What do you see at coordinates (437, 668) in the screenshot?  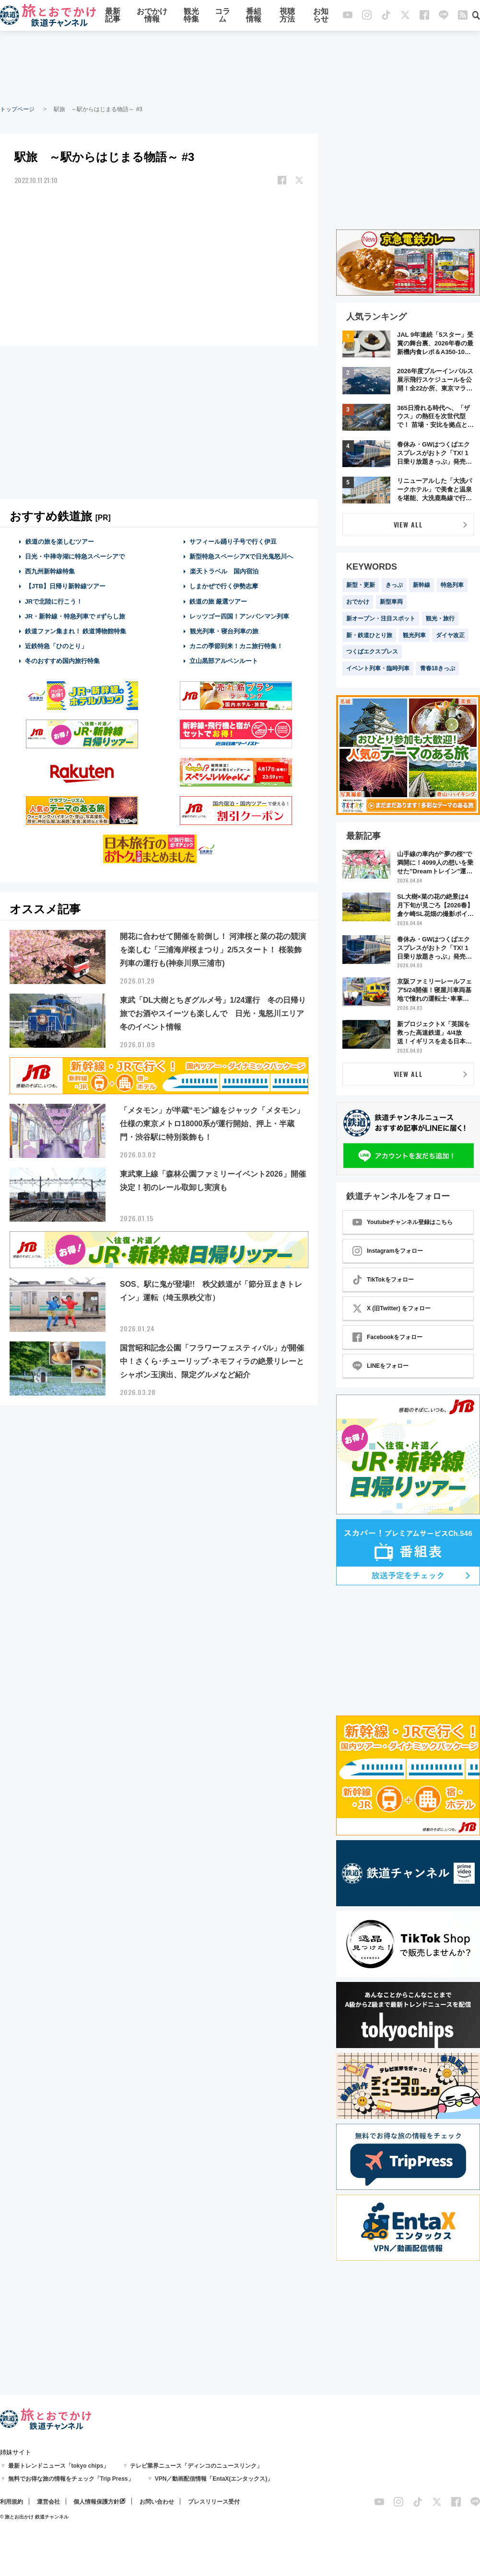 I see `青春18きっぷ` at bounding box center [437, 668].